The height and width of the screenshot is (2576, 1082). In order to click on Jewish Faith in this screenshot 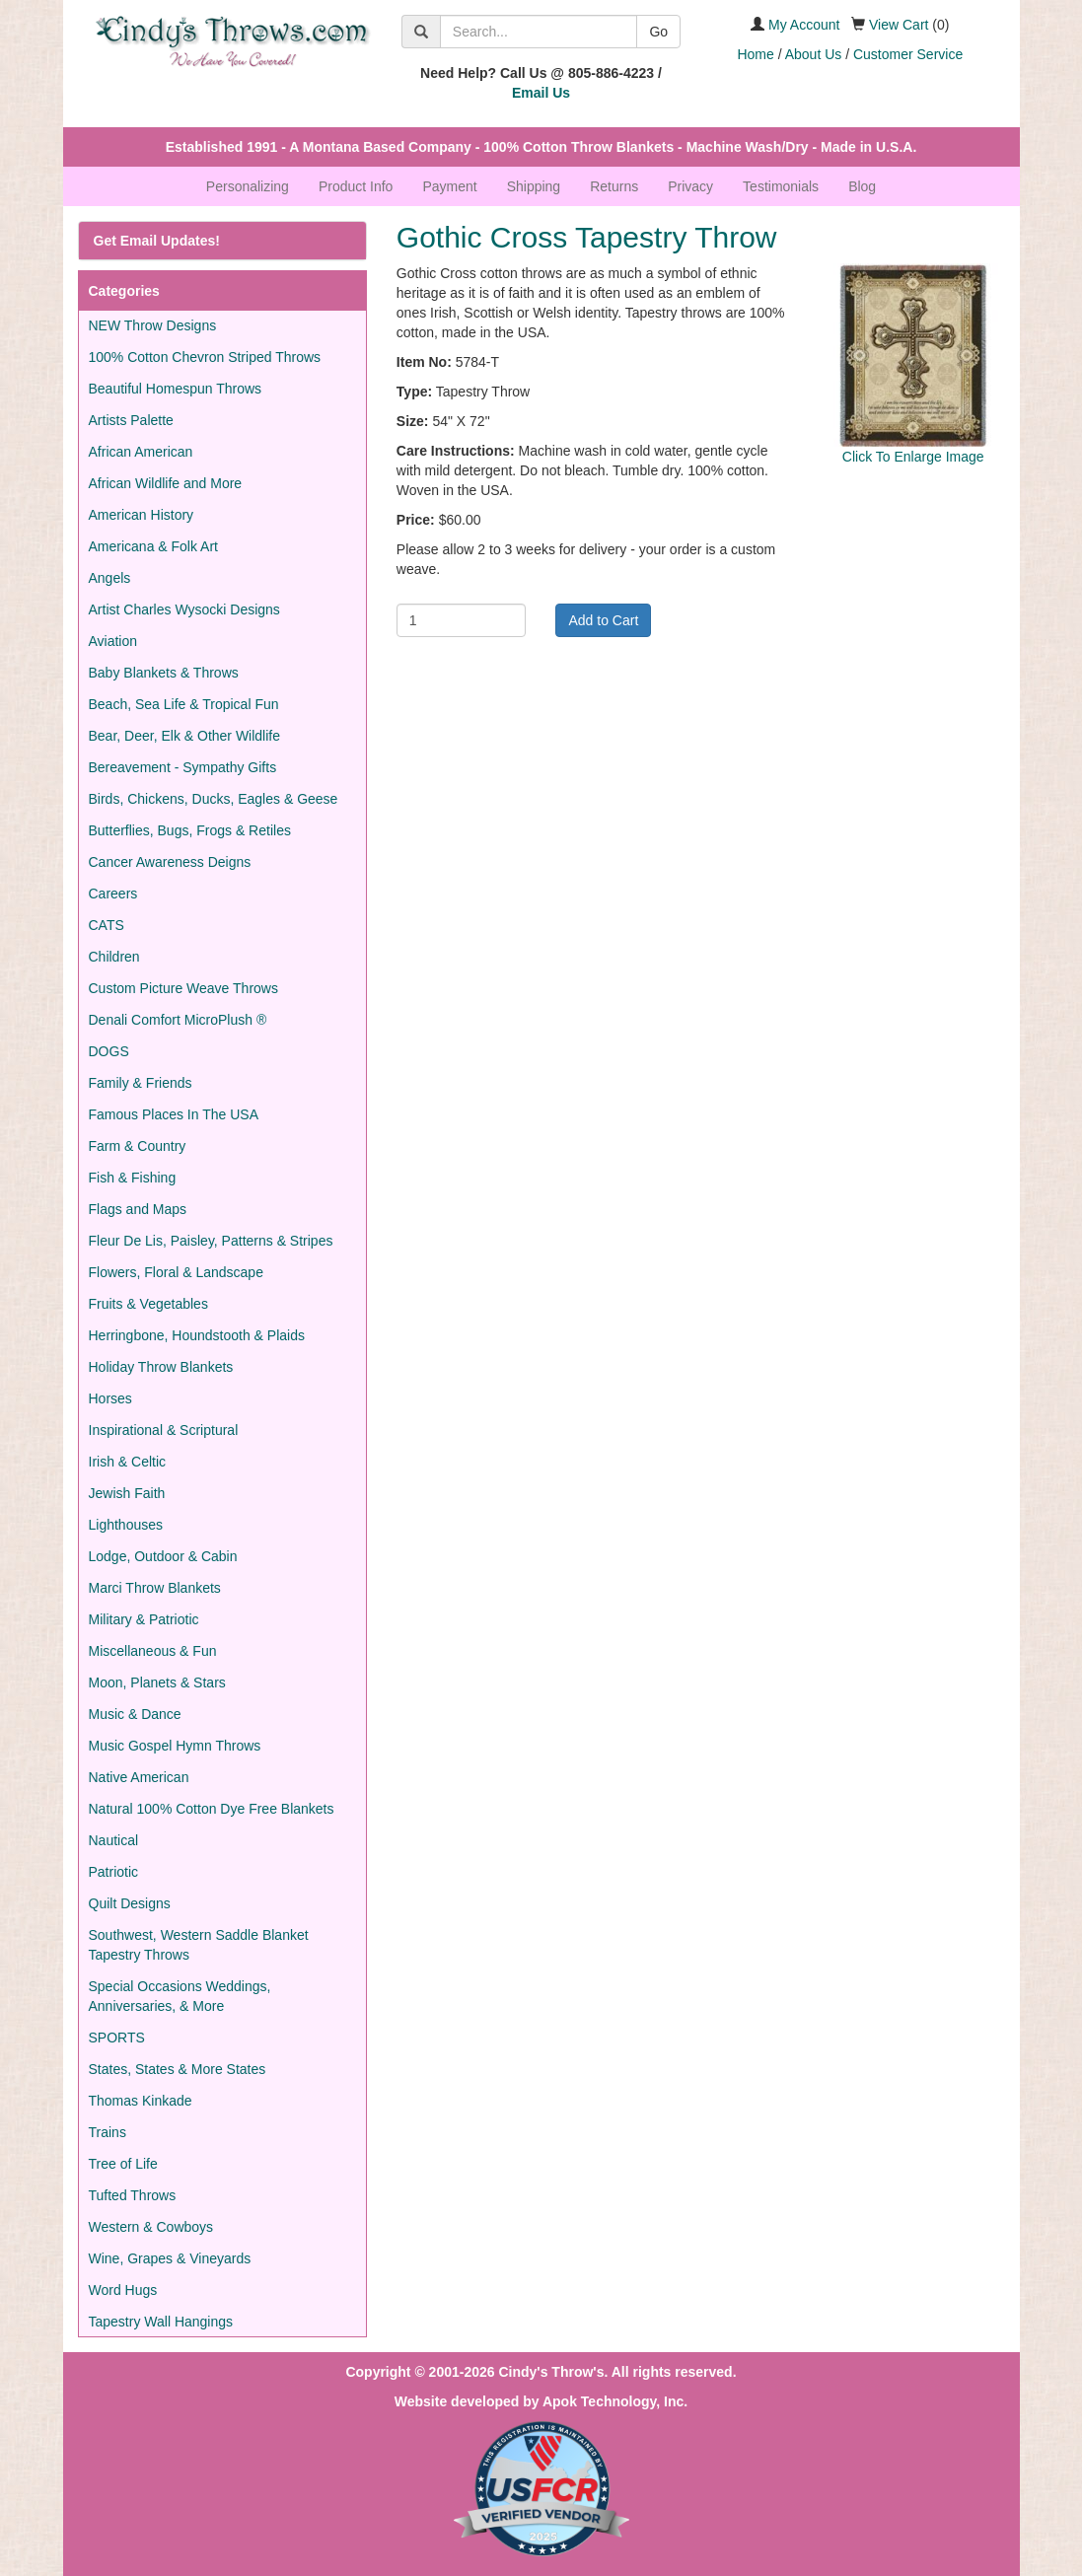, I will do `click(127, 1493)`.